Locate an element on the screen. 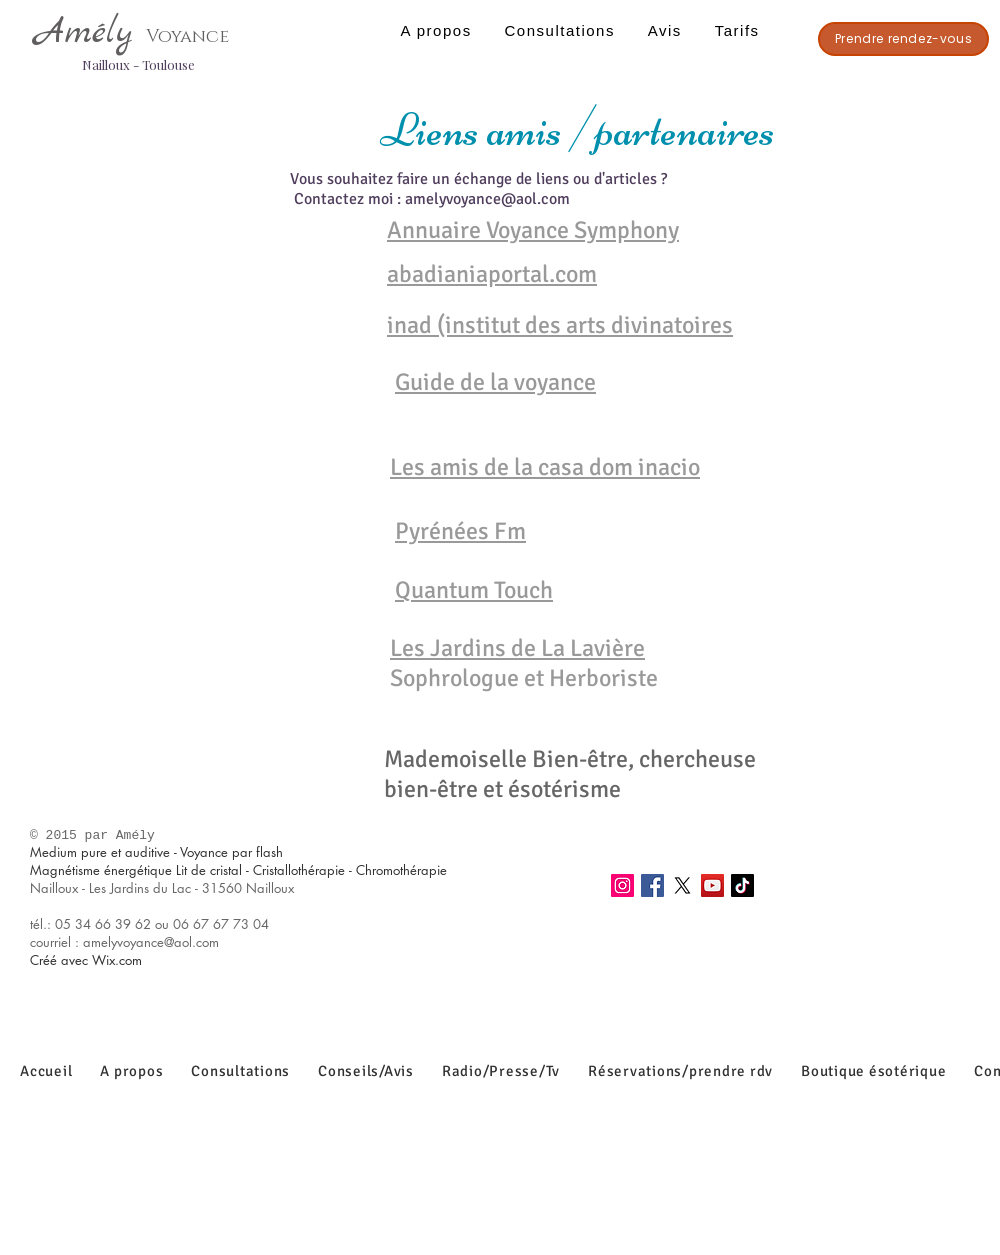 This screenshot has width=1000, height=1255. amelyvoyance@aol.com is located at coordinates (487, 199).